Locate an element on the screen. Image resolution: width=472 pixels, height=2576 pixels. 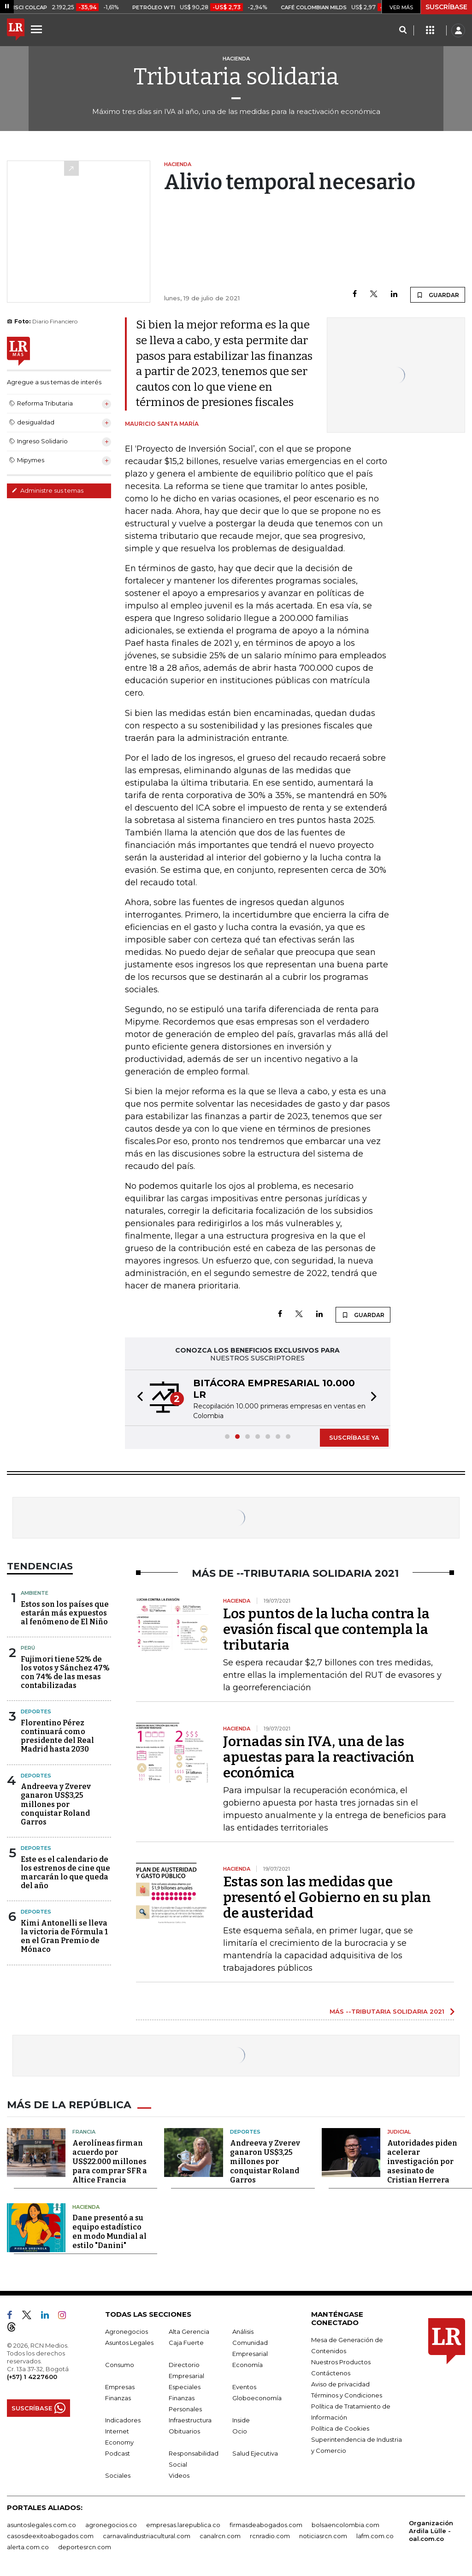
Florentino Pérez continuará como presidente del Real Madrid hasta 2030 is located at coordinates (57, 1736).